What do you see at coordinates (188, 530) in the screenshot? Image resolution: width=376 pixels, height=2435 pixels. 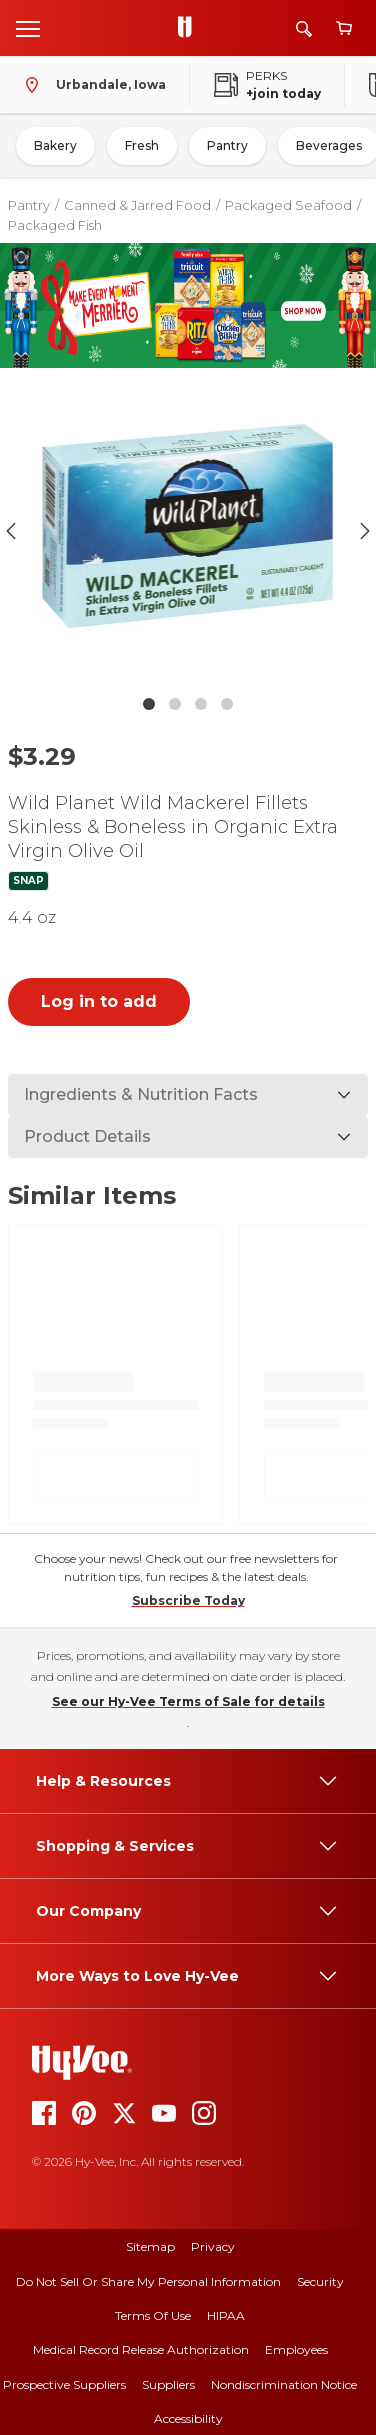 I see `[button]` at bounding box center [188, 530].